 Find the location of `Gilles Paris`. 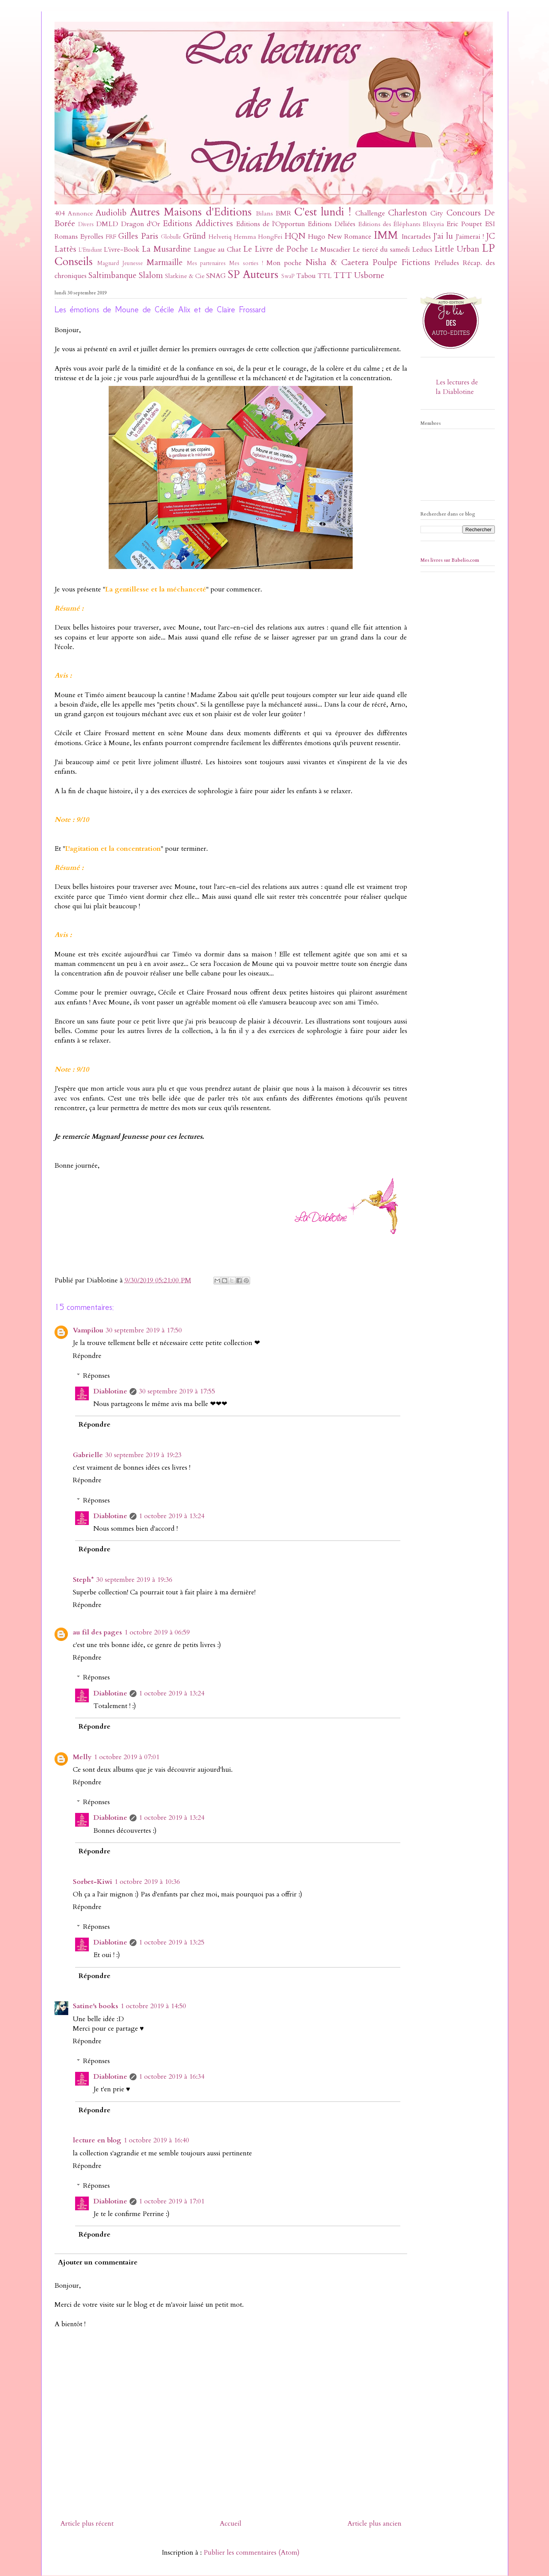

Gilles Paris is located at coordinates (138, 236).